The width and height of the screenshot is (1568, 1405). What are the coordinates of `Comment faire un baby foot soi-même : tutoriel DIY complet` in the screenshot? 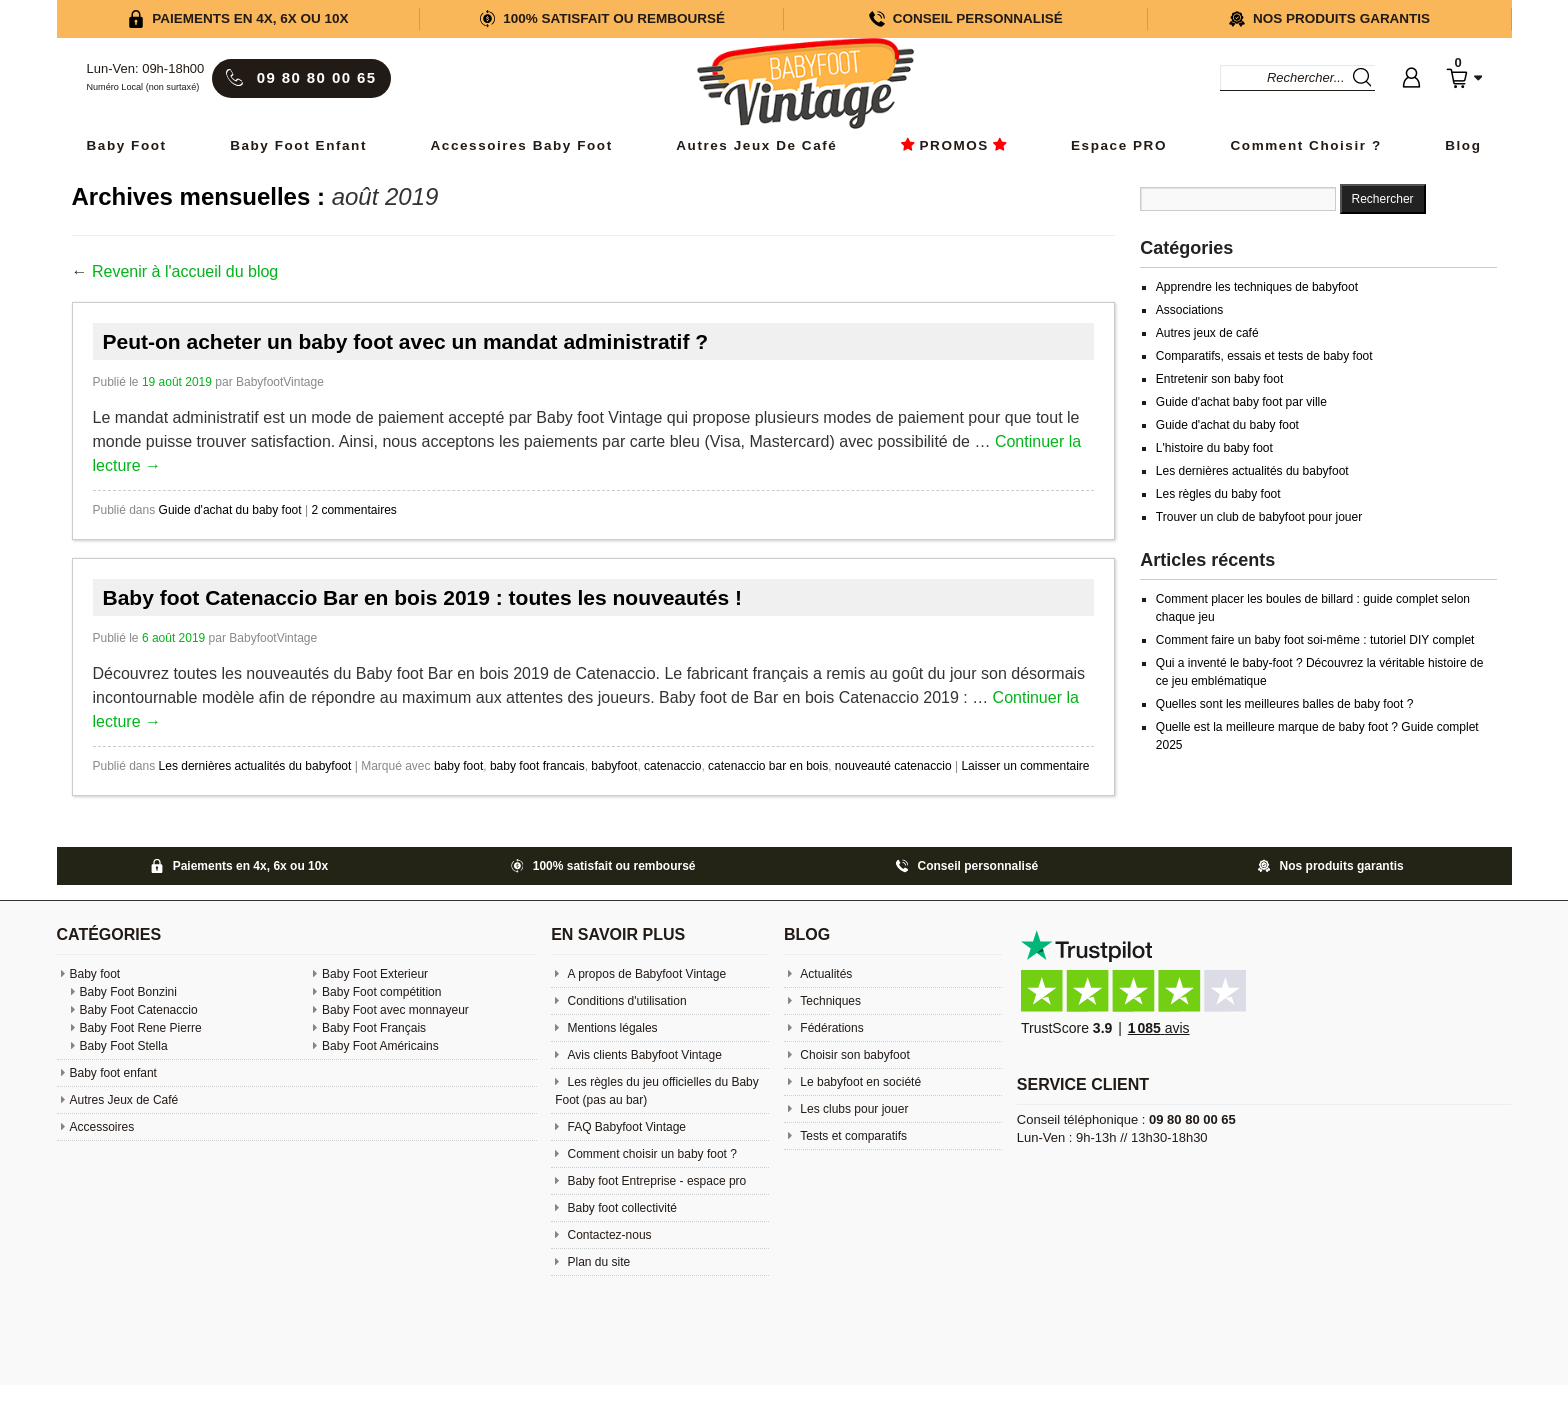 It's located at (1315, 640).